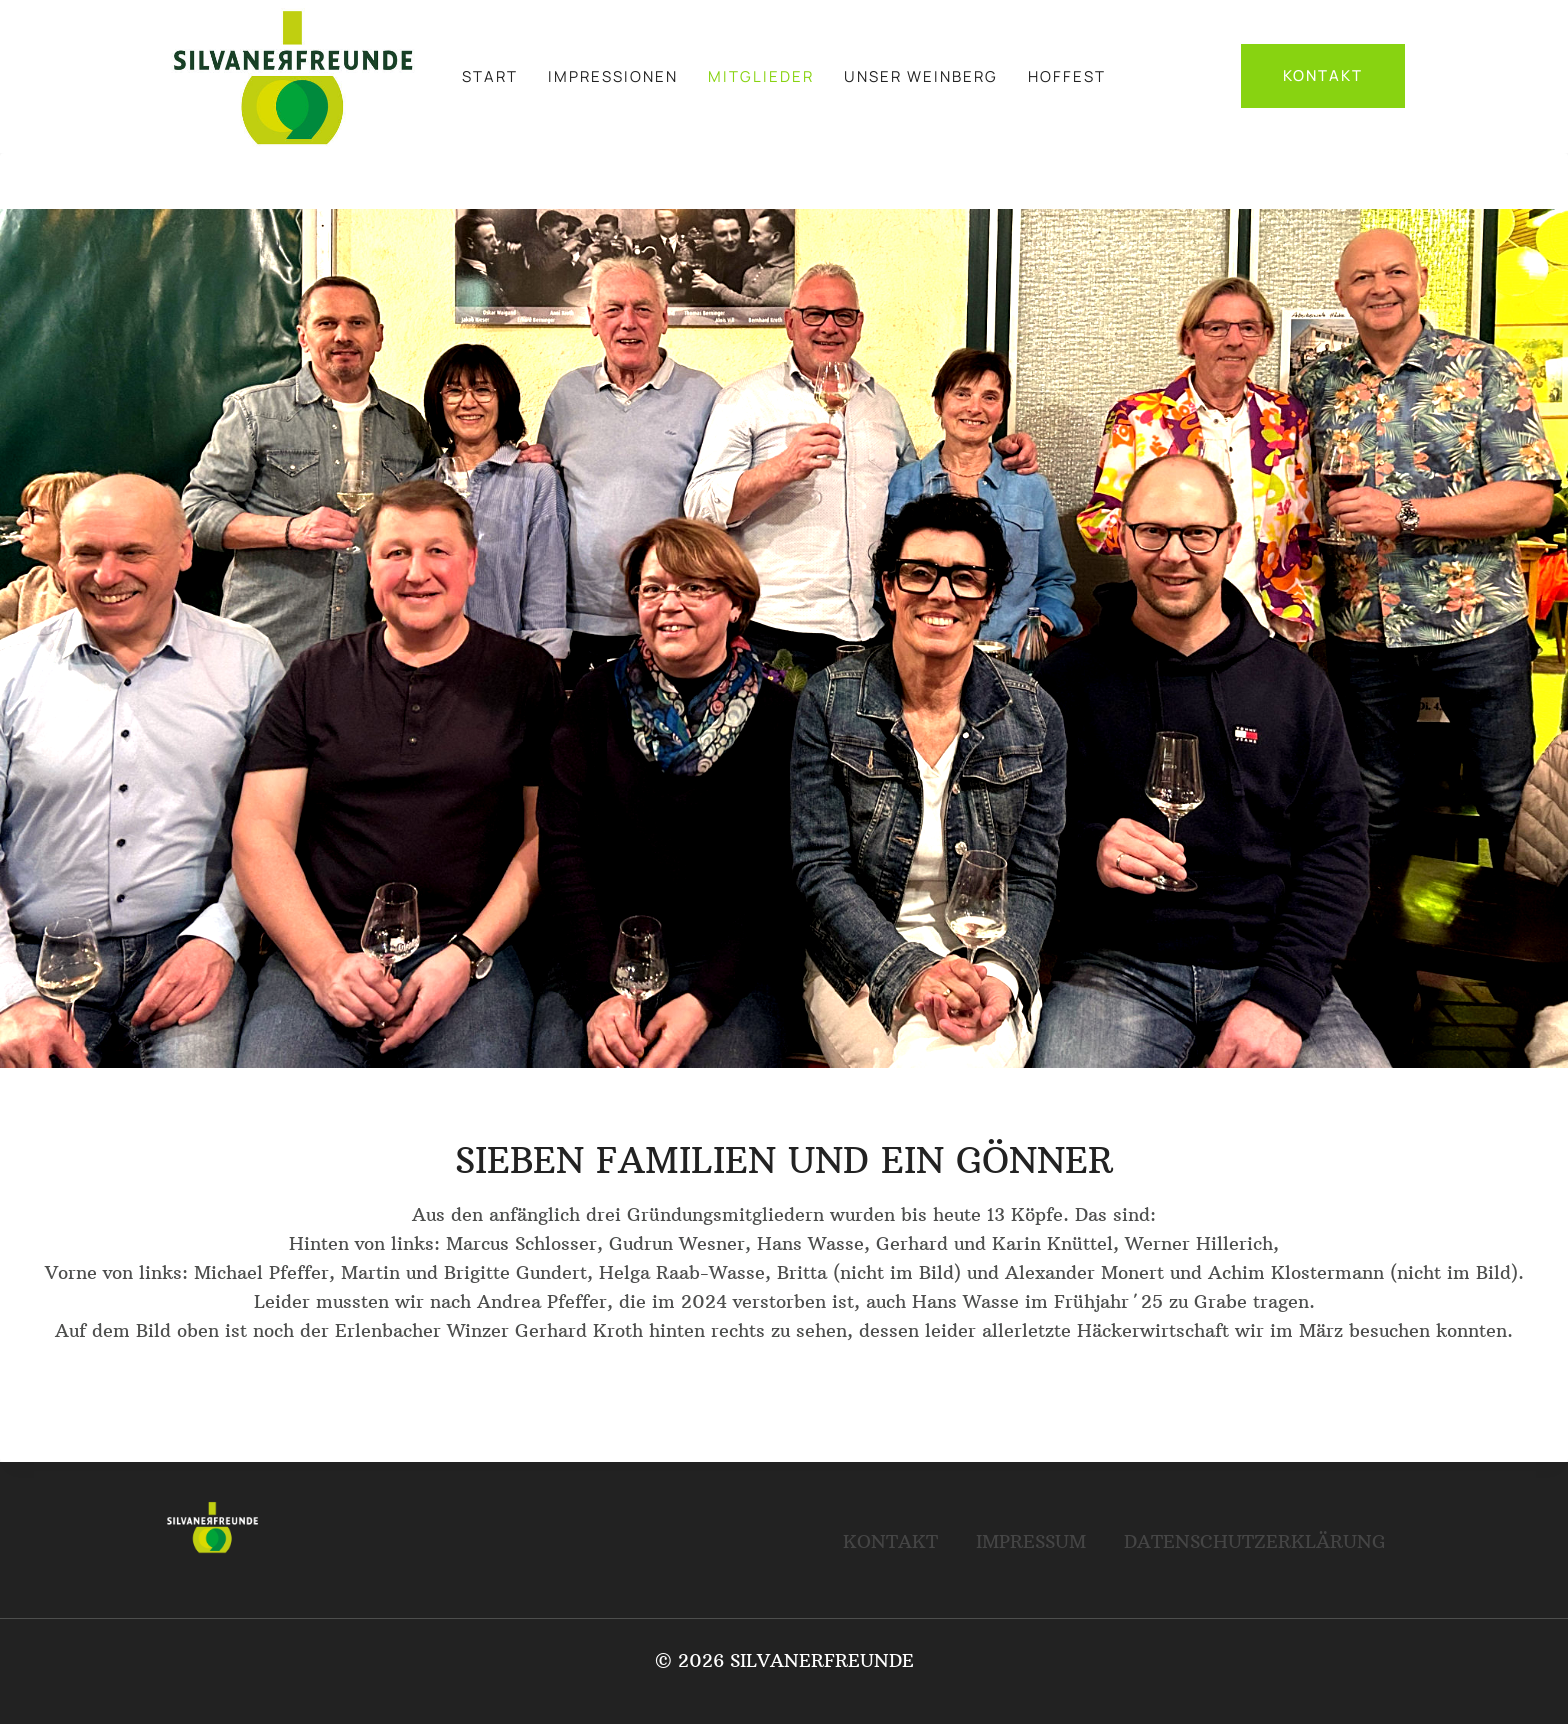  Describe the element at coordinates (613, 76) in the screenshot. I see `IMPRESSIONEN` at that location.